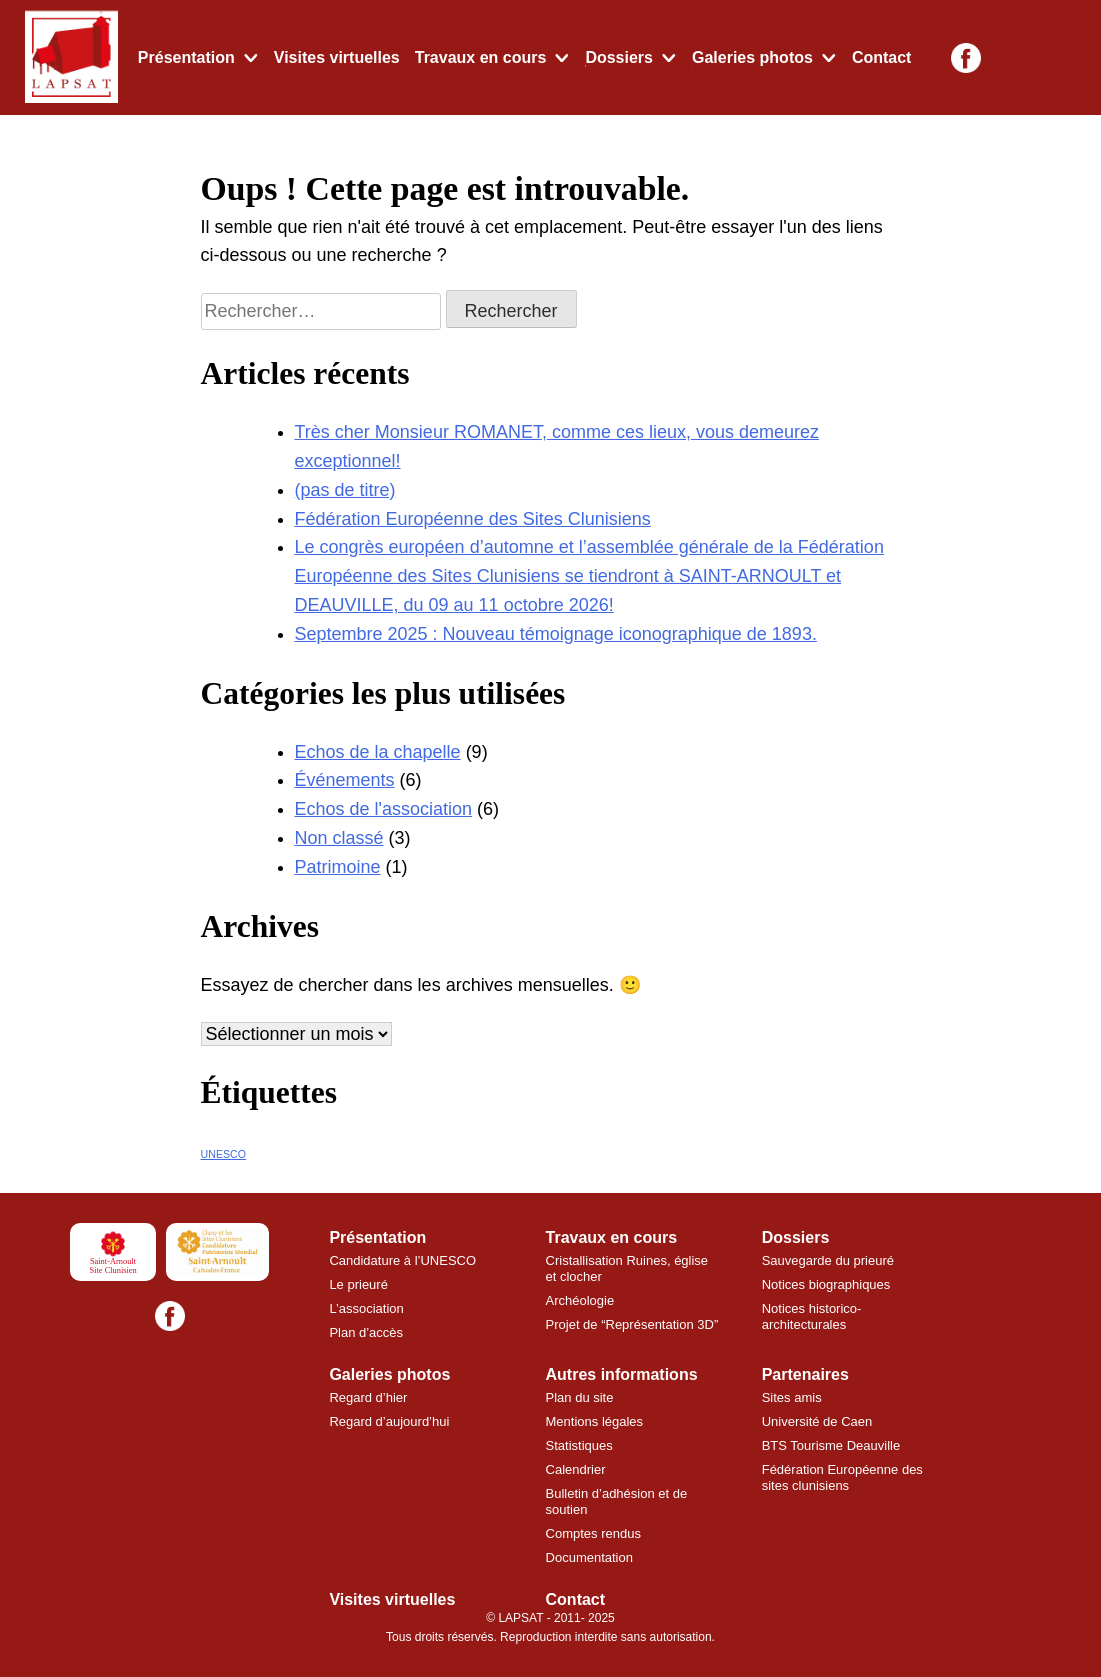 The width and height of the screenshot is (1101, 1677). Describe the element at coordinates (473, 519) in the screenshot. I see `Fédération Européenne des Sites Clunisiens` at that location.